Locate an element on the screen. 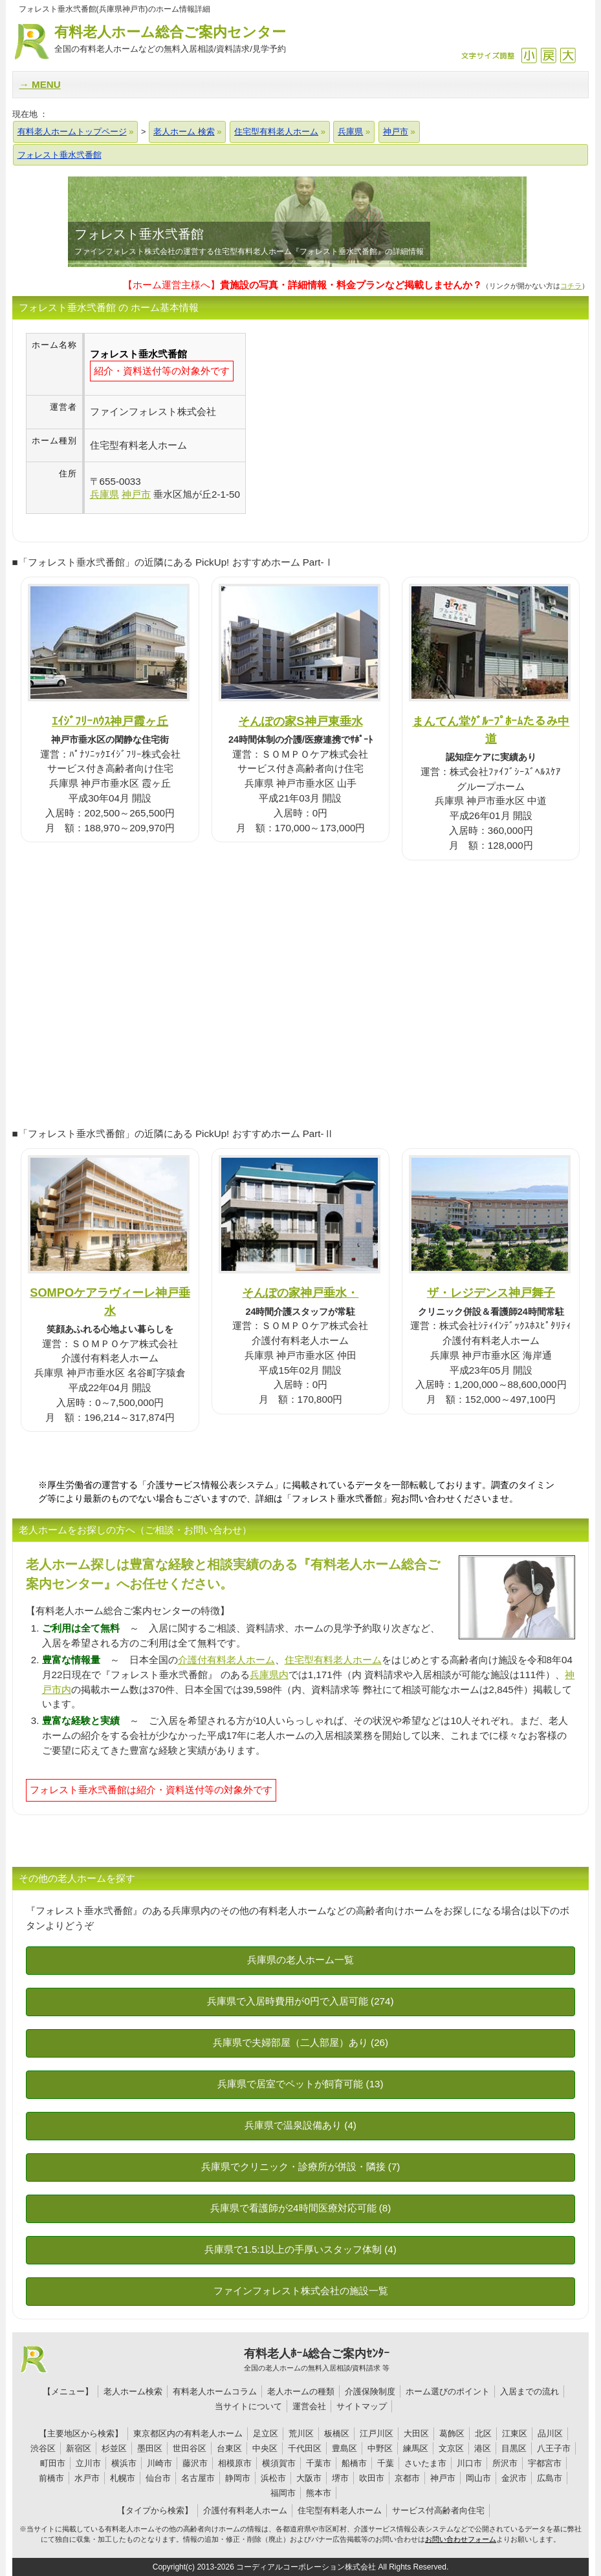 The image size is (601, 2576). 渋谷区 is located at coordinates (43, 2448).